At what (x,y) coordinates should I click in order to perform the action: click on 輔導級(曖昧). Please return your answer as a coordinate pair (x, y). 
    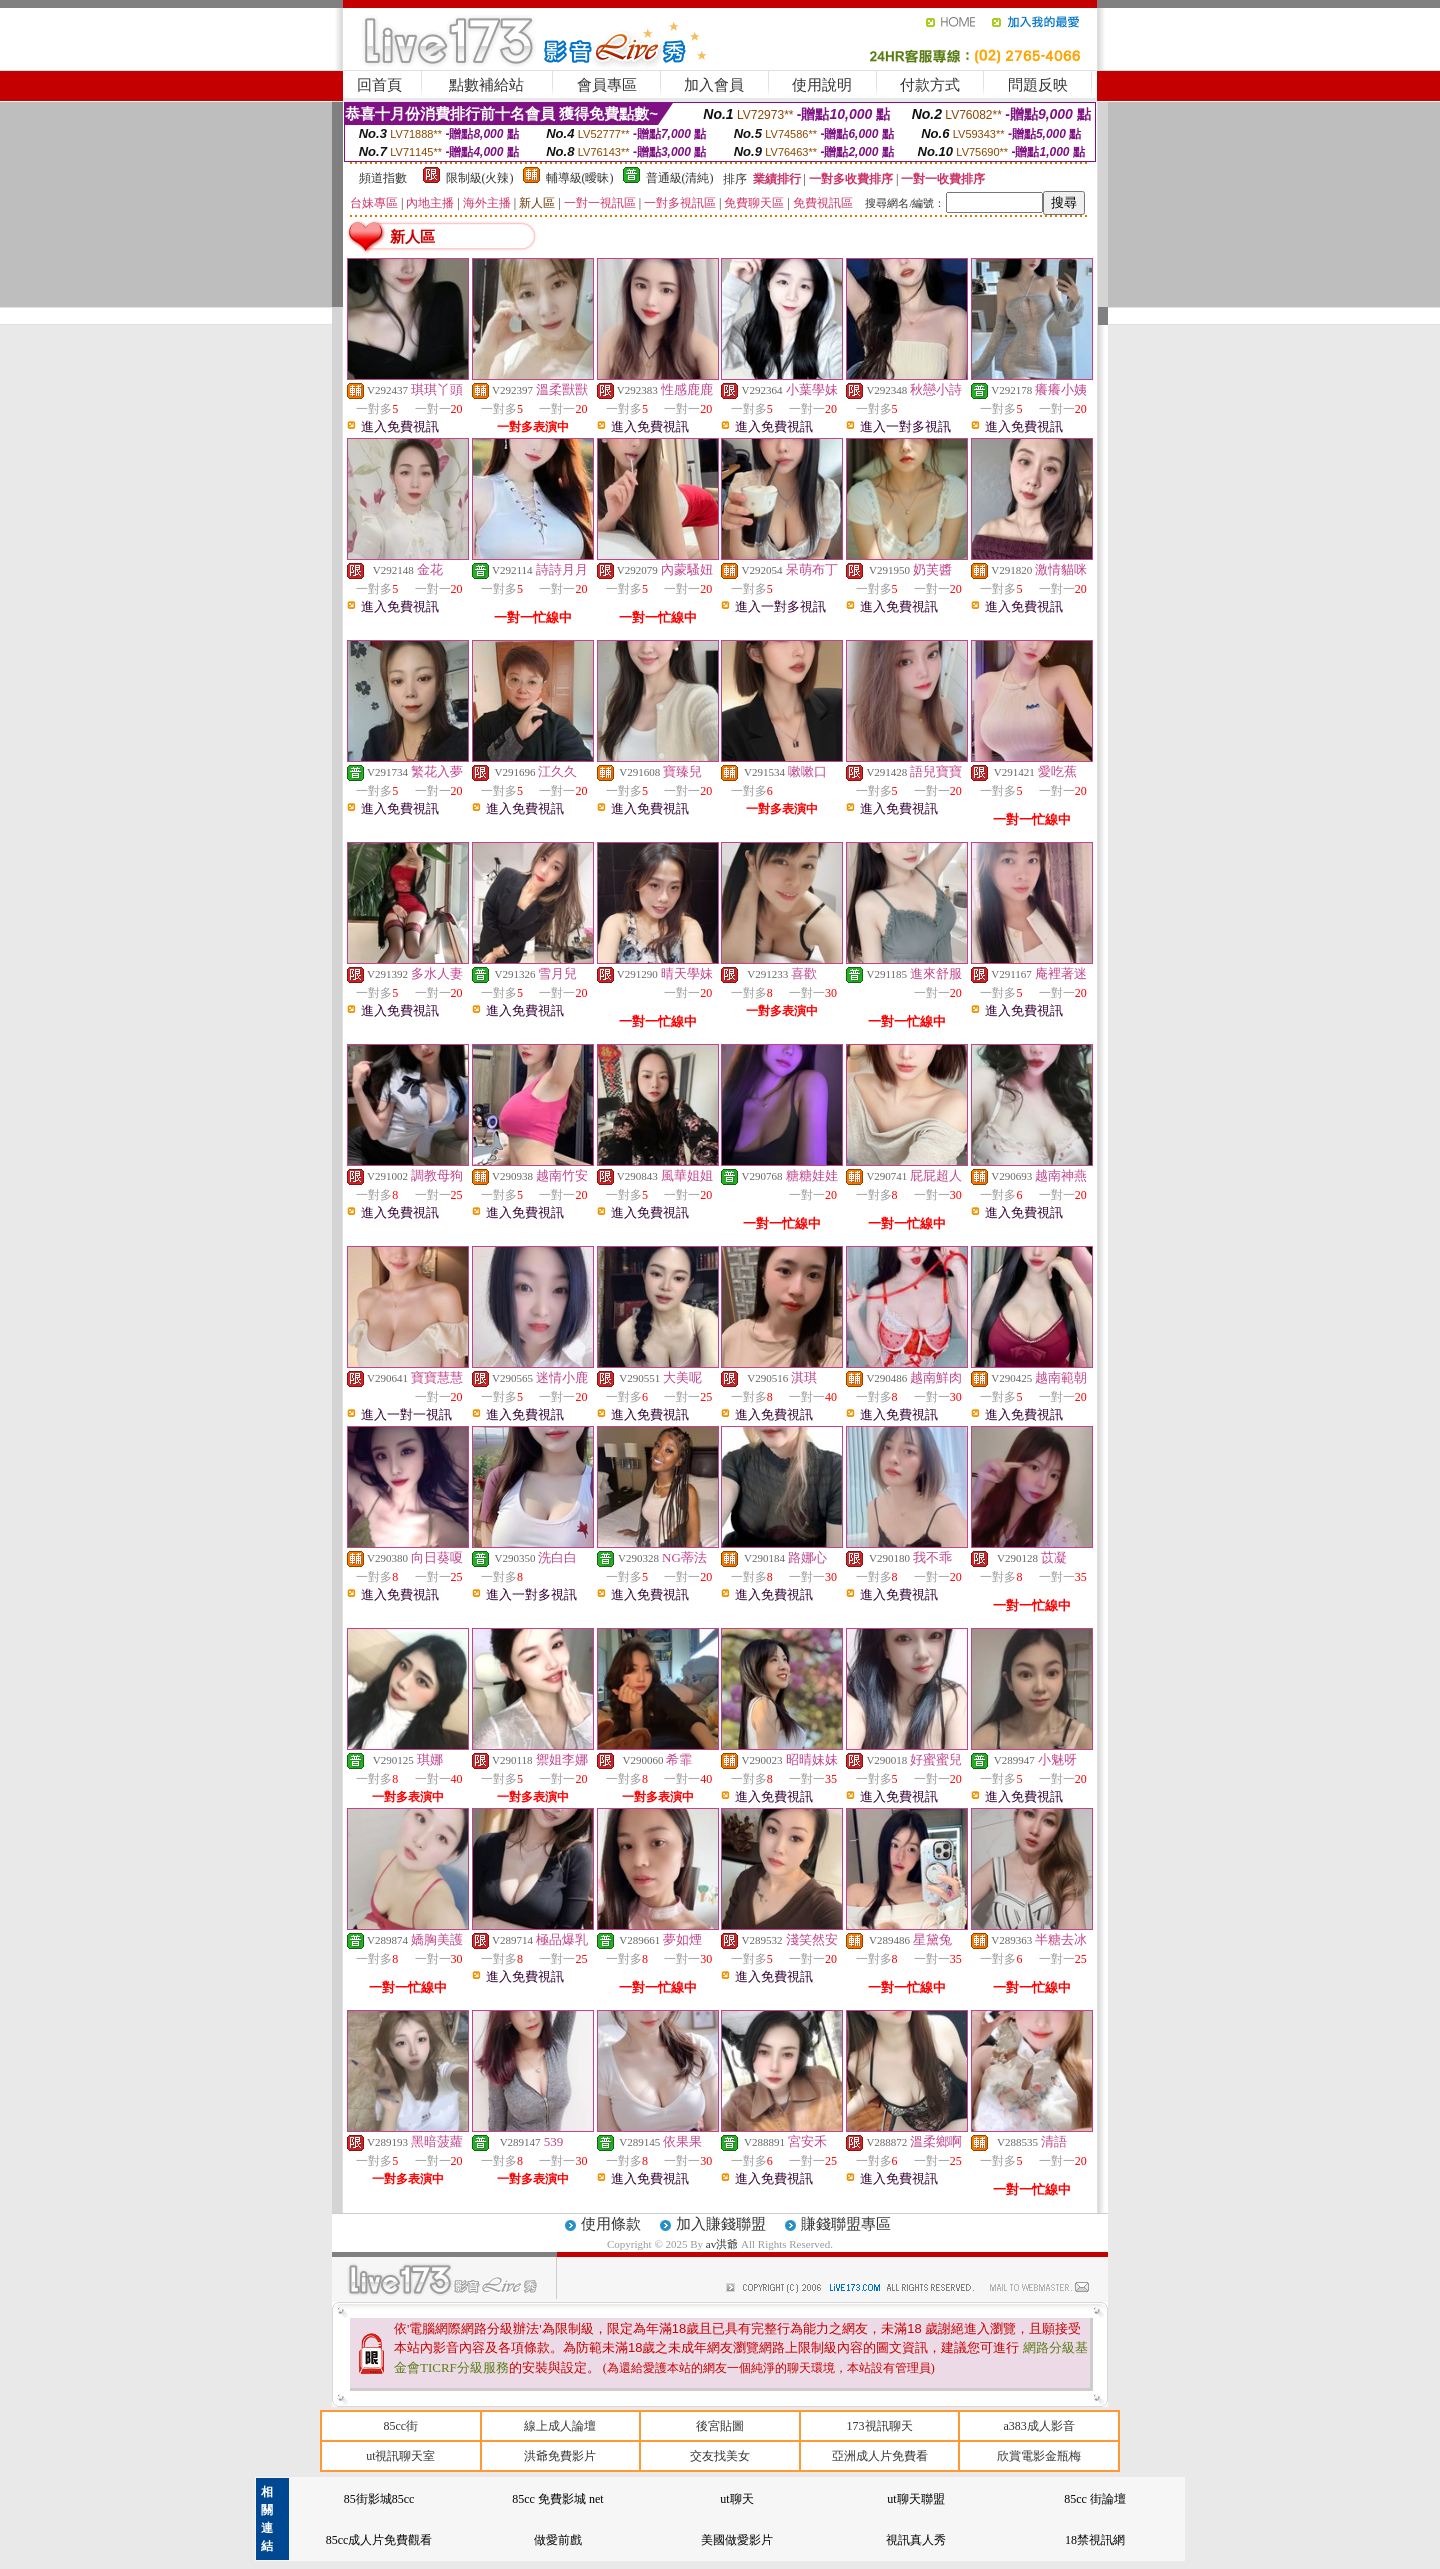
    Looking at the image, I should click on (580, 178).